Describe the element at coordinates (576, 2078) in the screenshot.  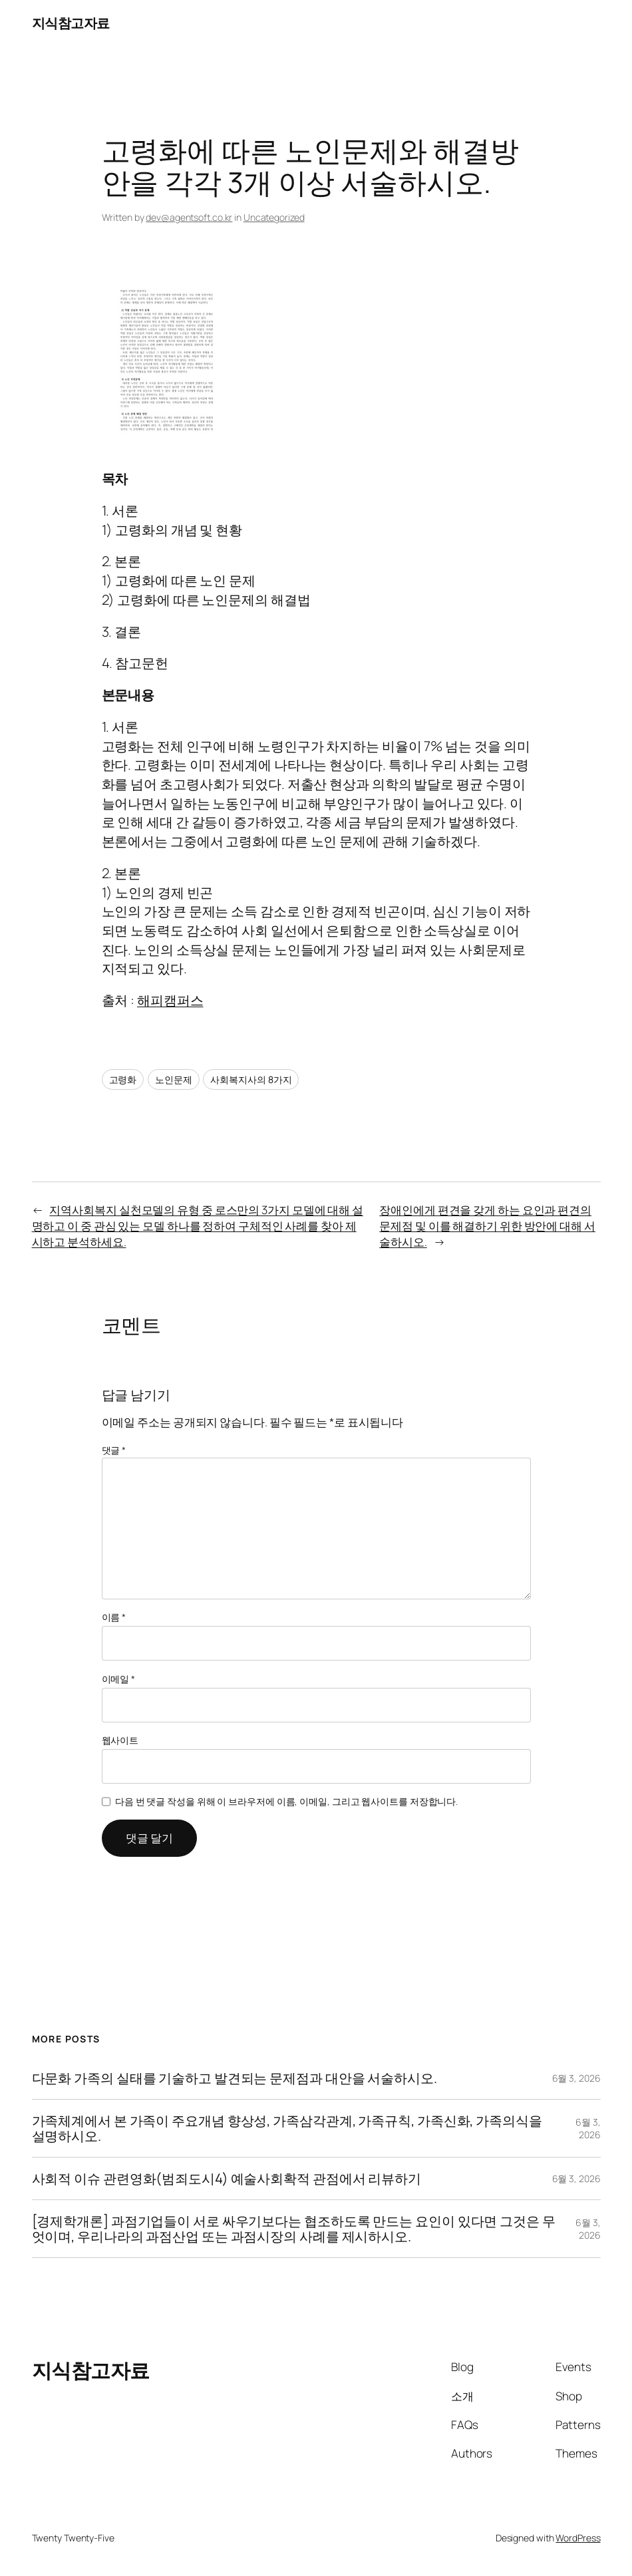
I see `6월 3, 2026` at that location.